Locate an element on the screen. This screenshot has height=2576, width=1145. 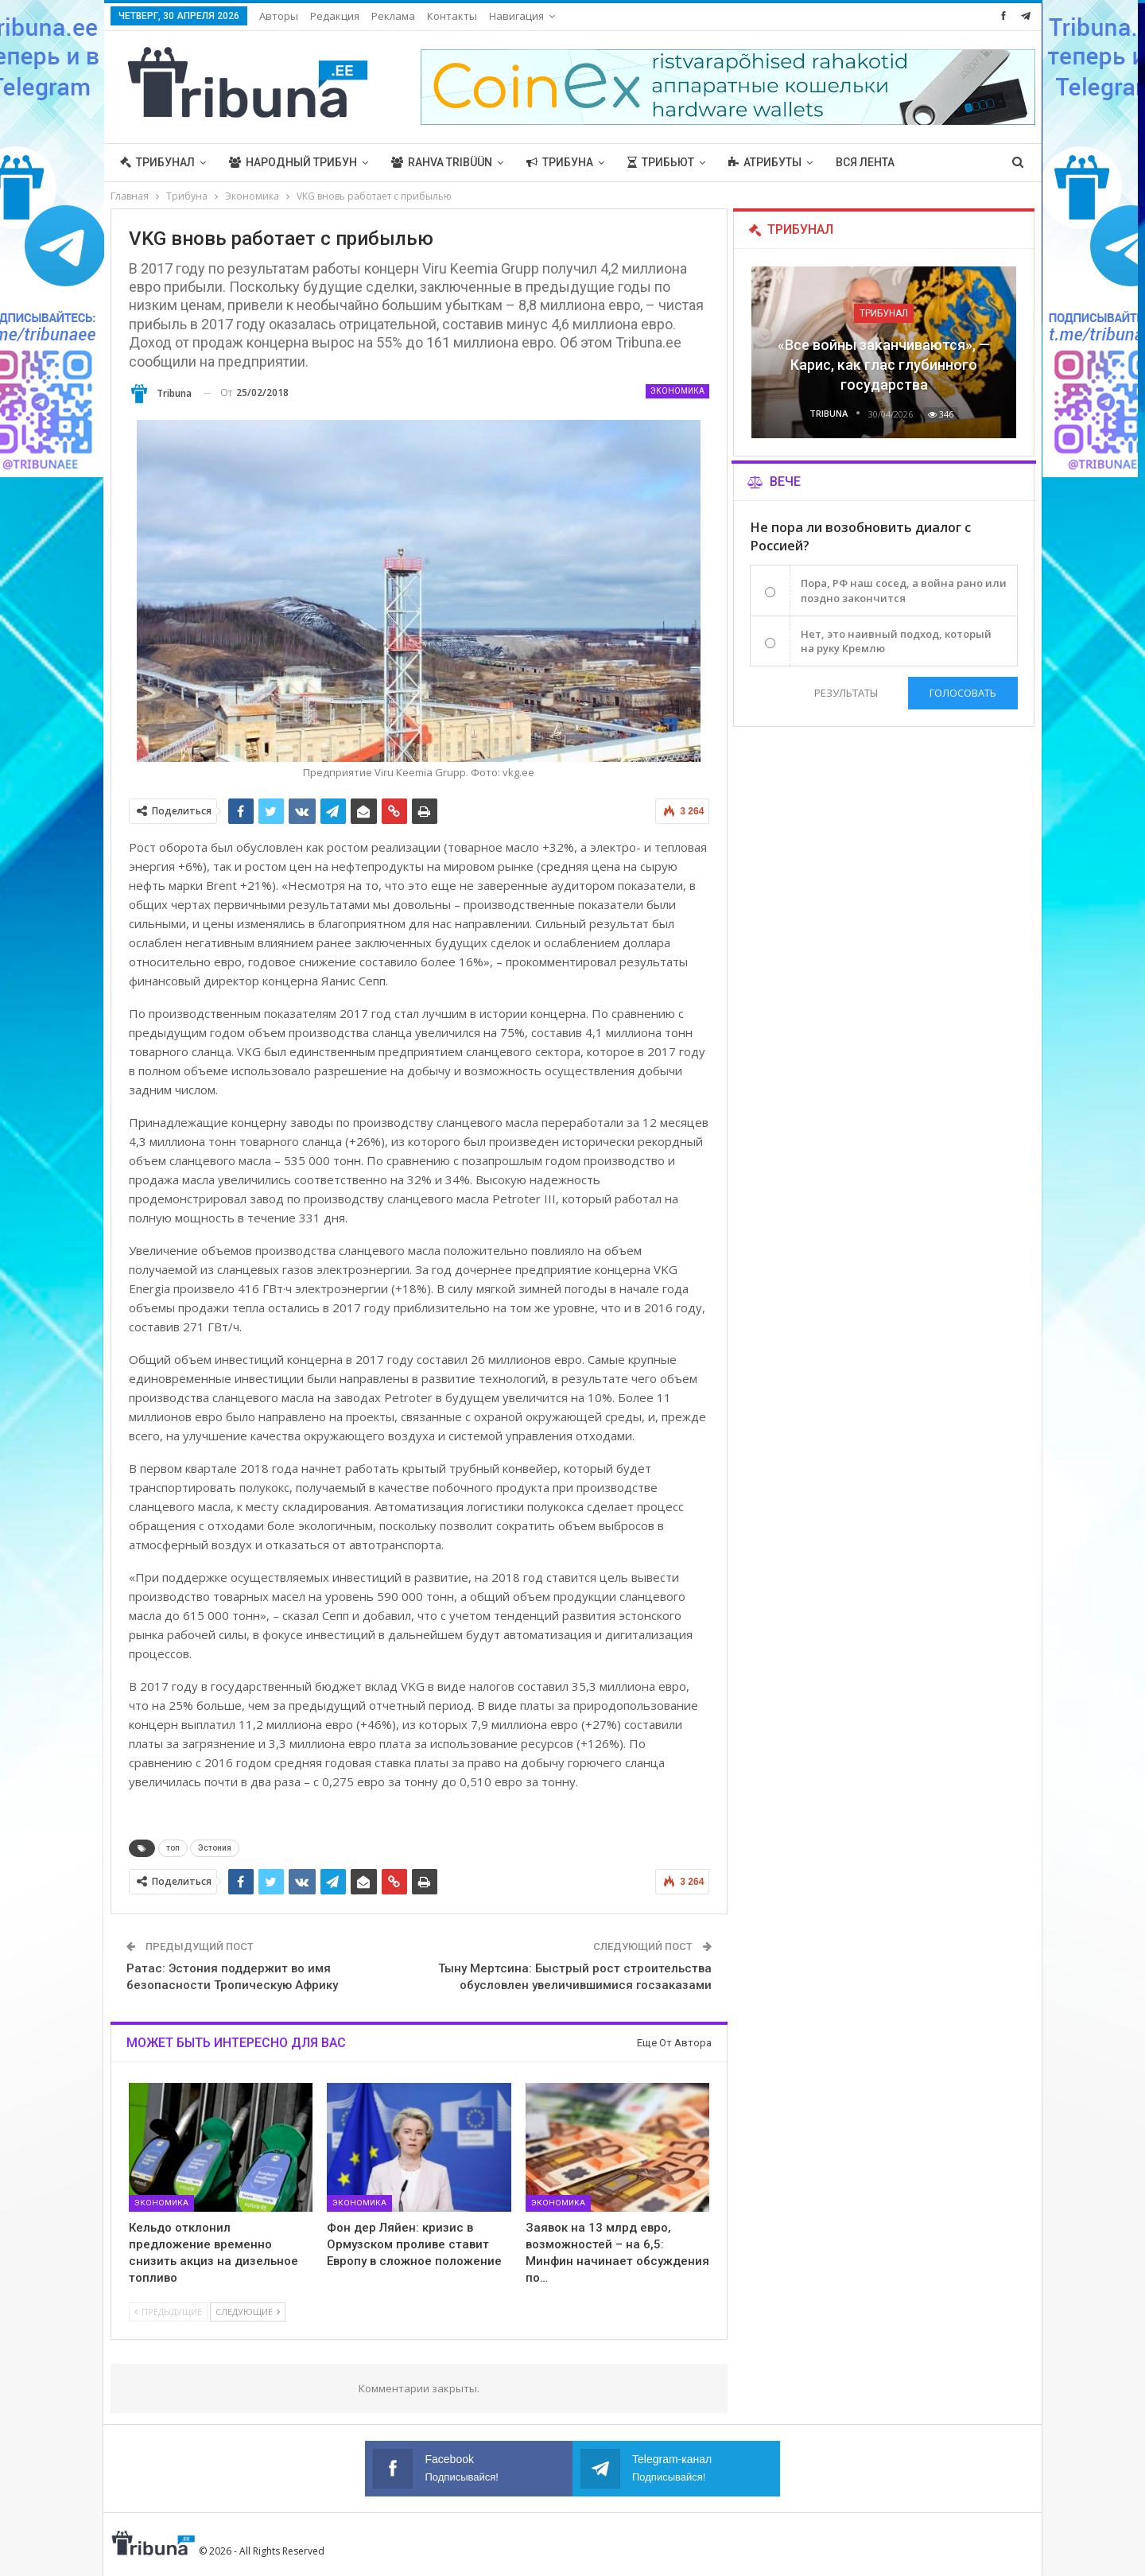
Предыдущие is located at coordinates (168, 2312).